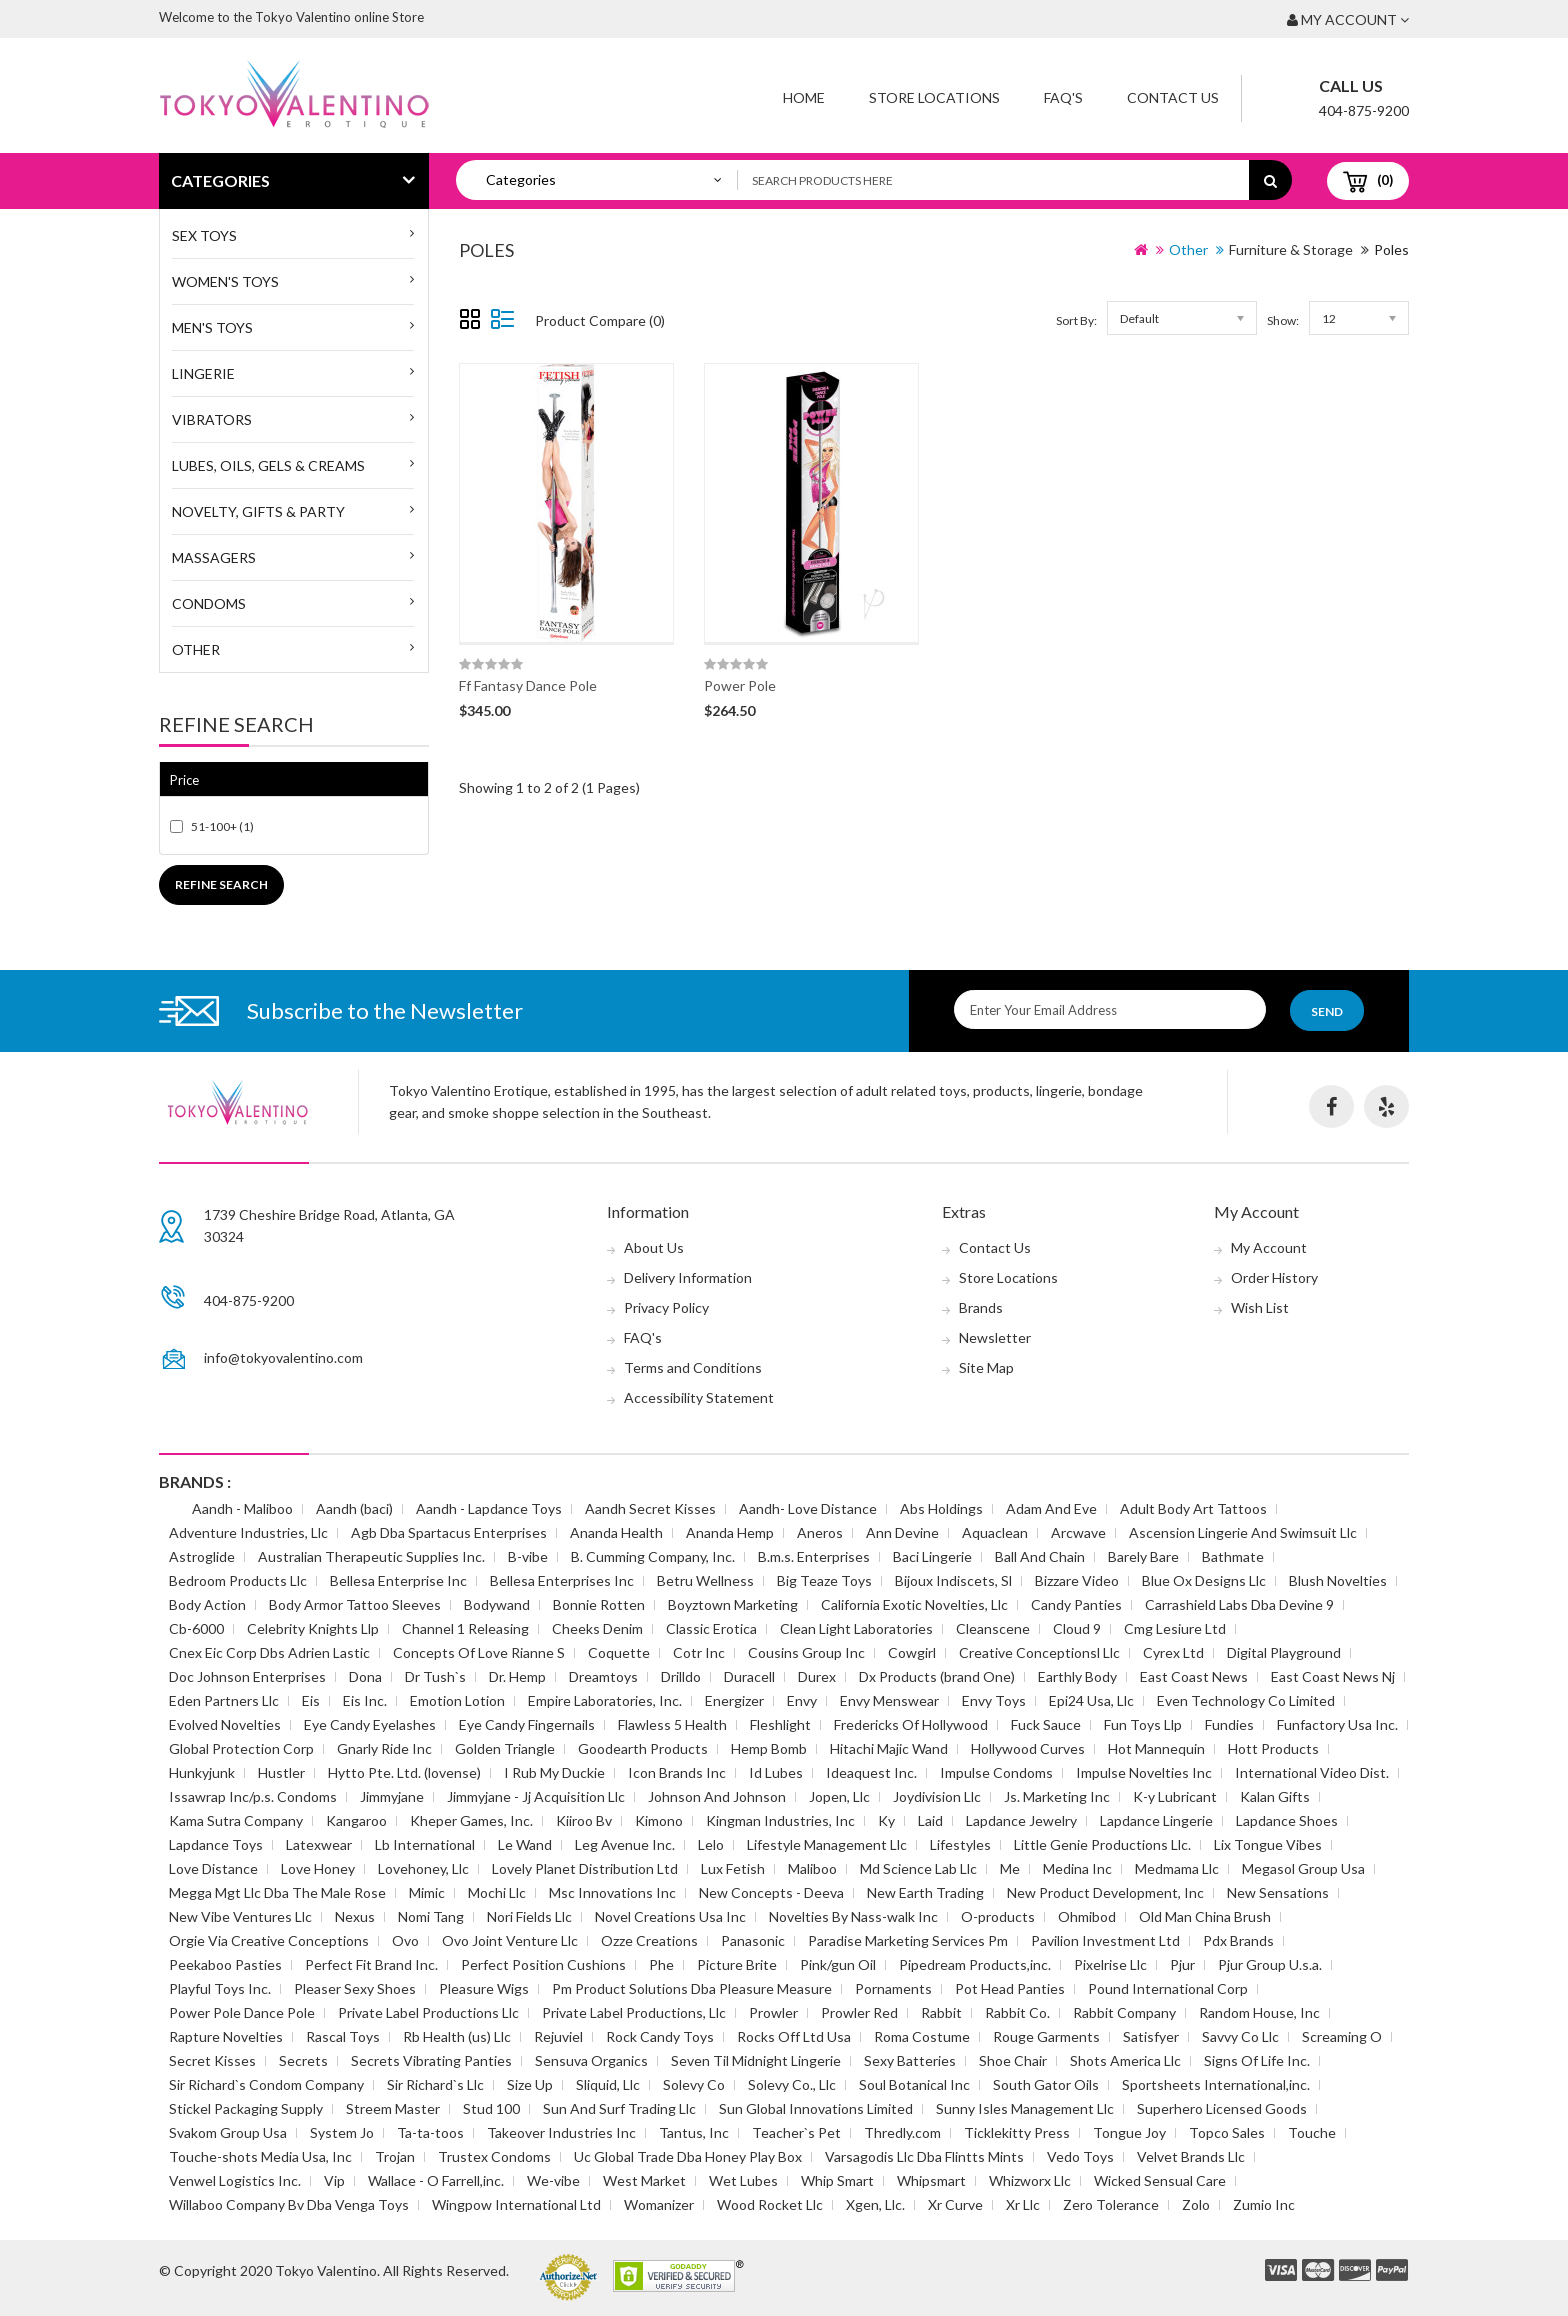 Image resolution: width=1568 pixels, height=2316 pixels. What do you see at coordinates (319, 1844) in the screenshot?
I see `Latexwear` at bounding box center [319, 1844].